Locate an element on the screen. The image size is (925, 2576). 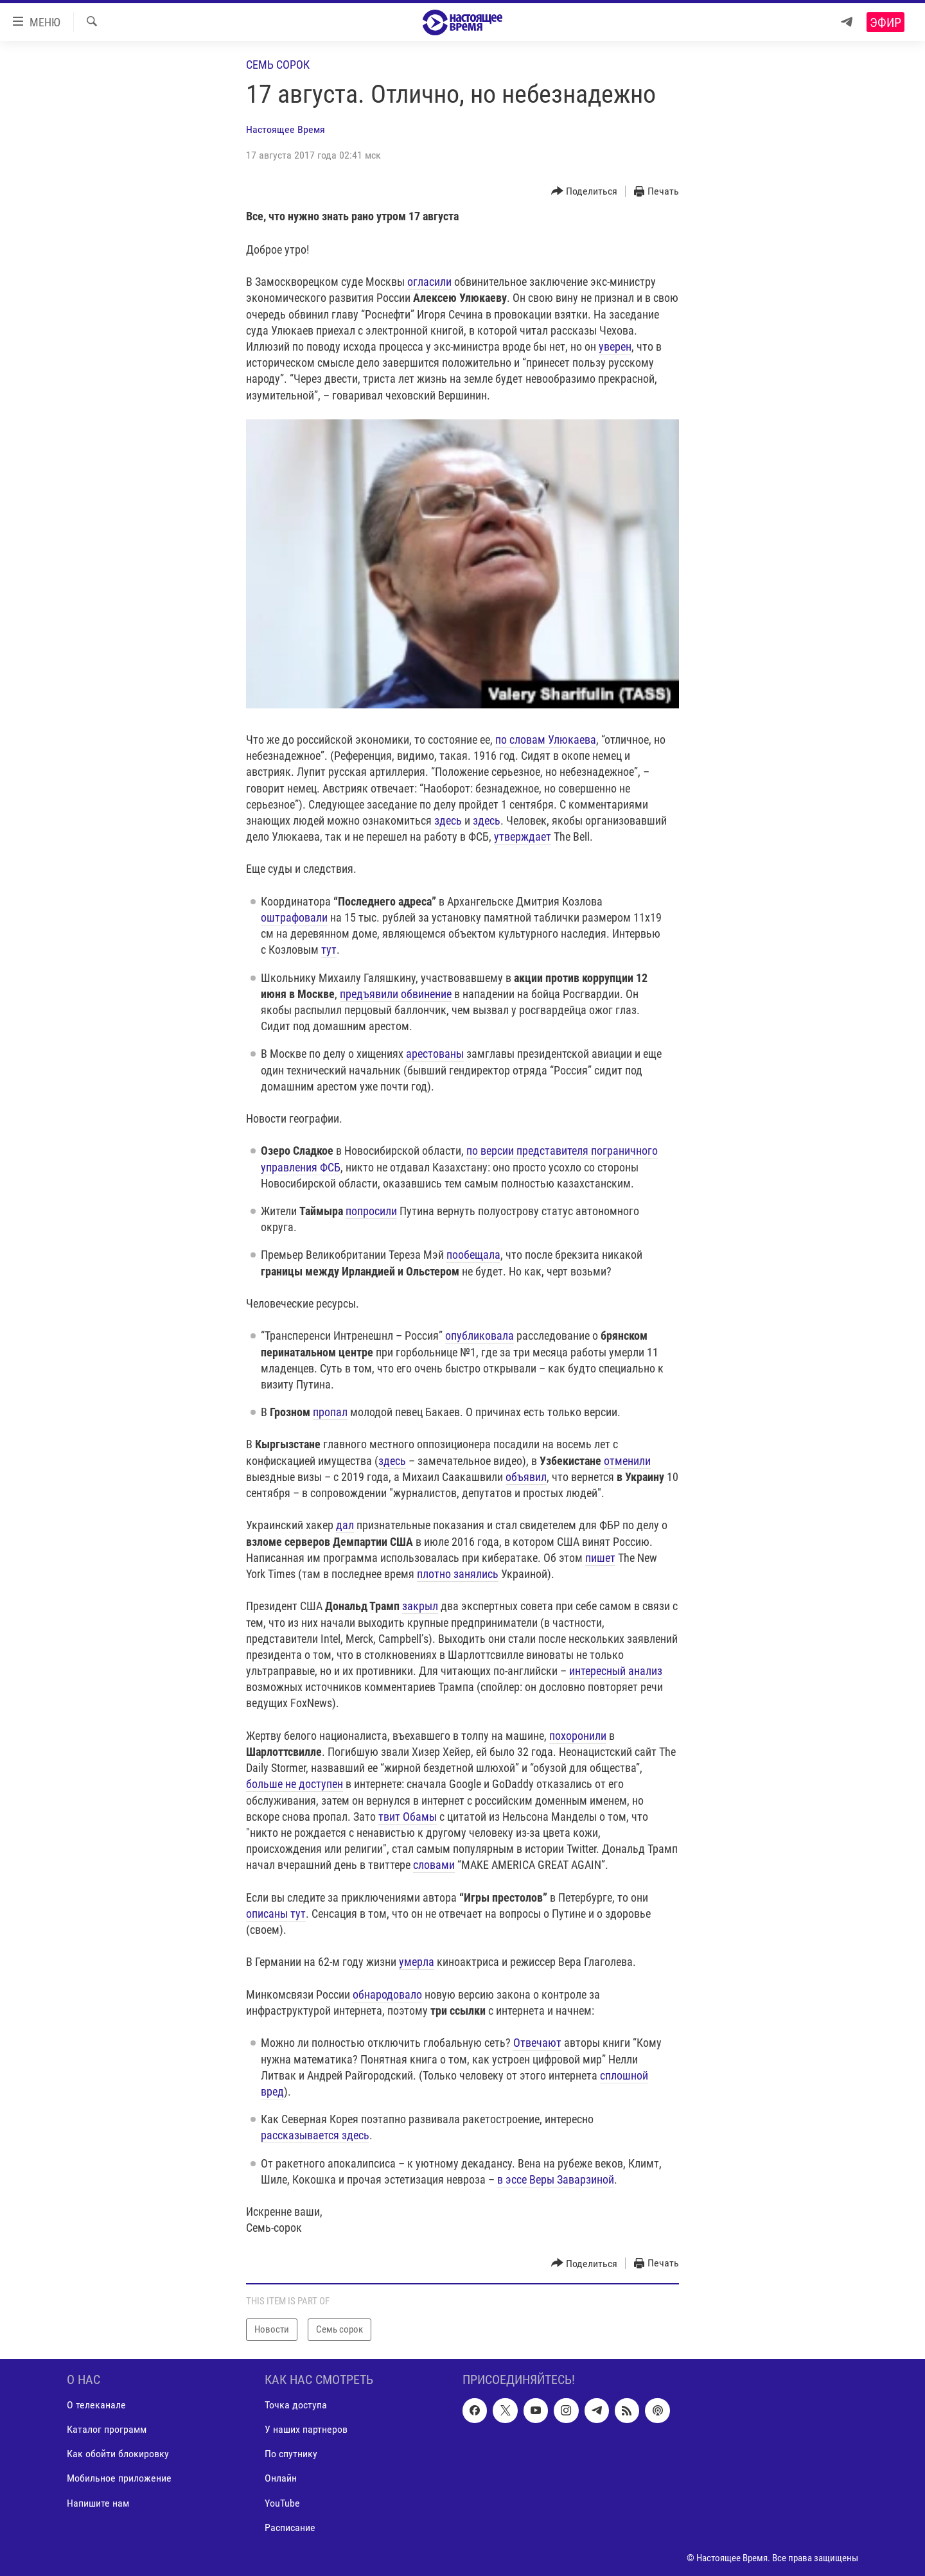
Точка доступа is located at coordinates (296, 2405).